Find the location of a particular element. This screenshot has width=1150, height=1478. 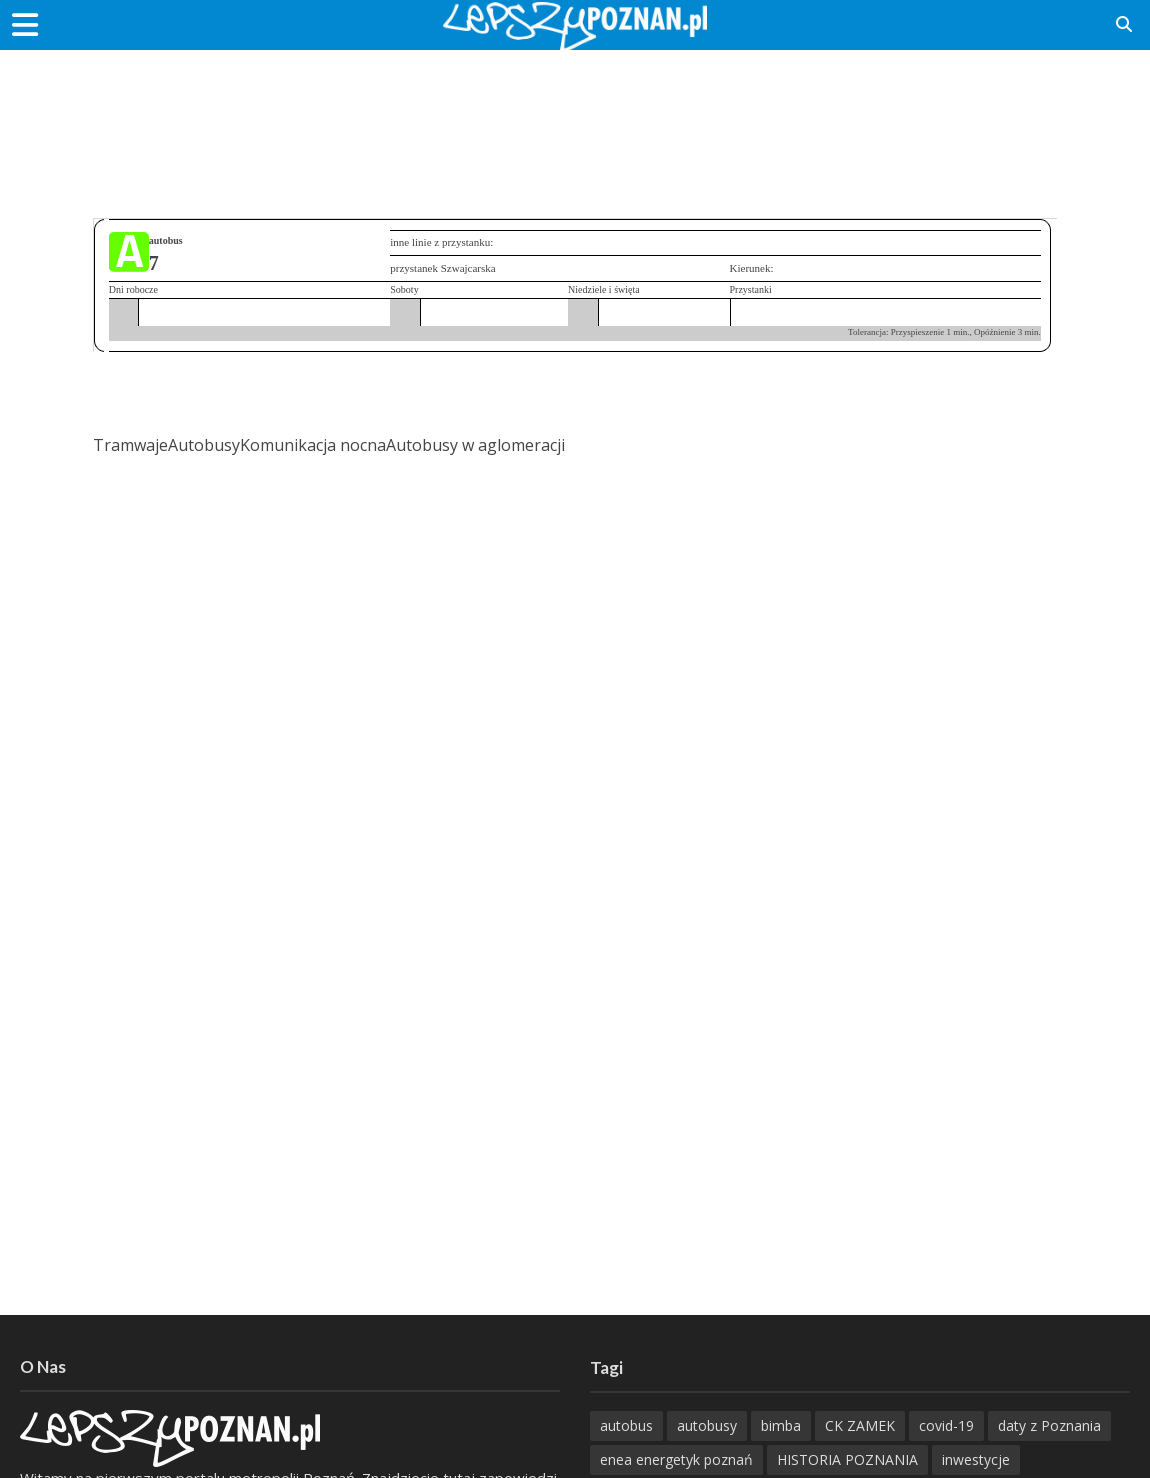

autobus [autobus (188 items)] is located at coordinates (626, 1425).